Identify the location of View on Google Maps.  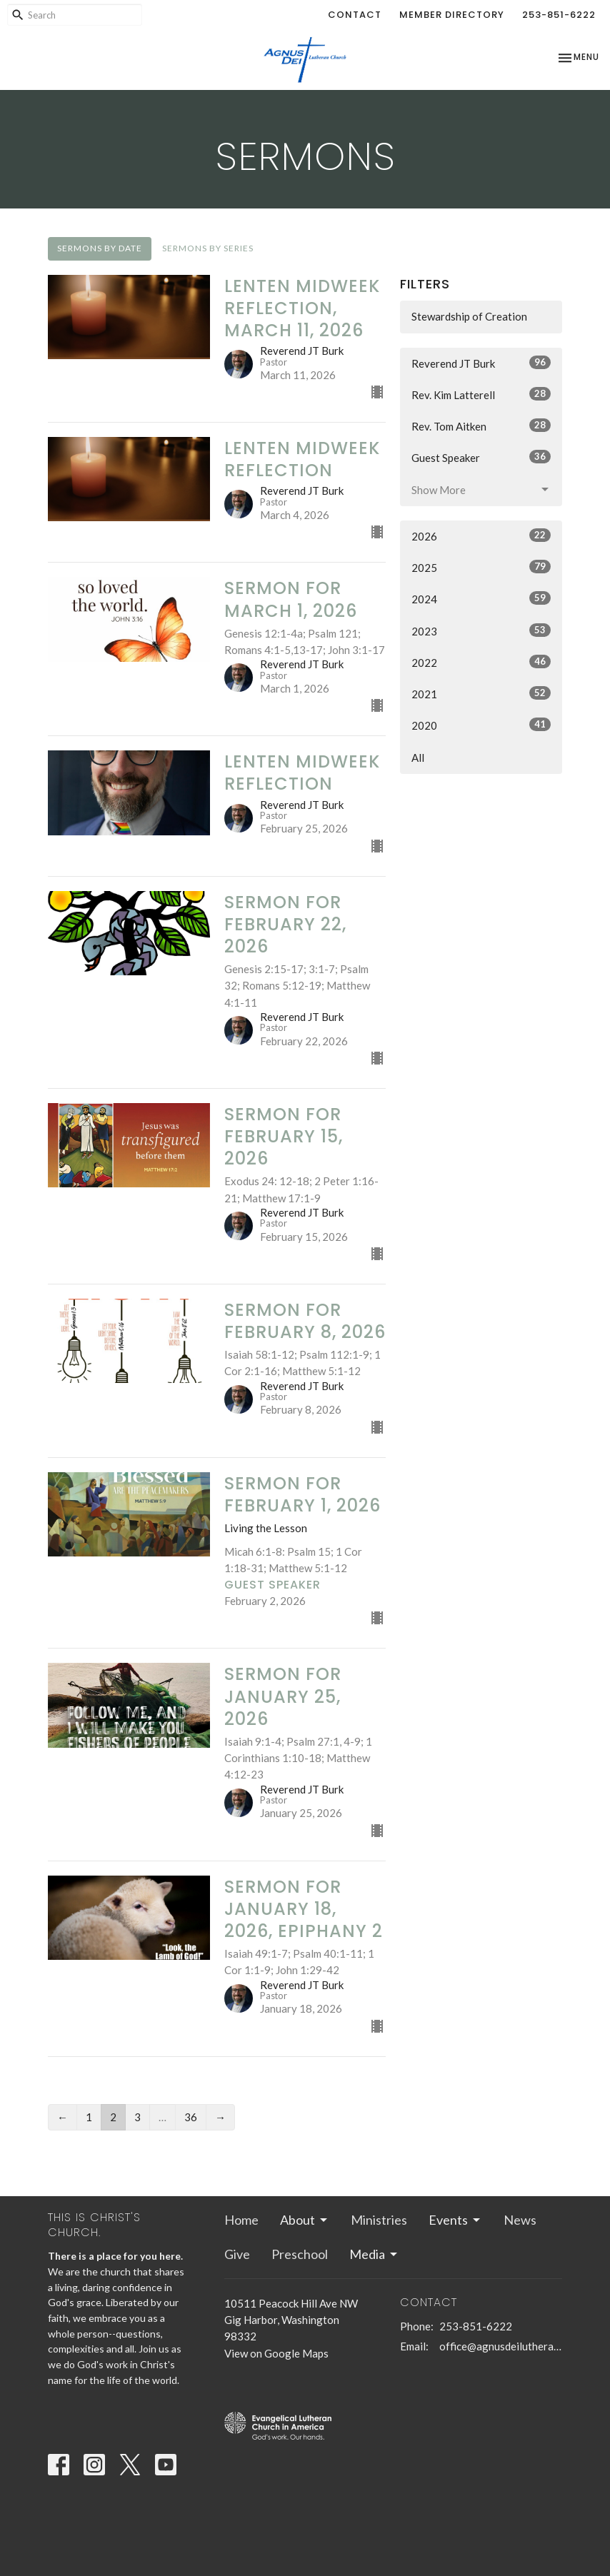
(276, 2353).